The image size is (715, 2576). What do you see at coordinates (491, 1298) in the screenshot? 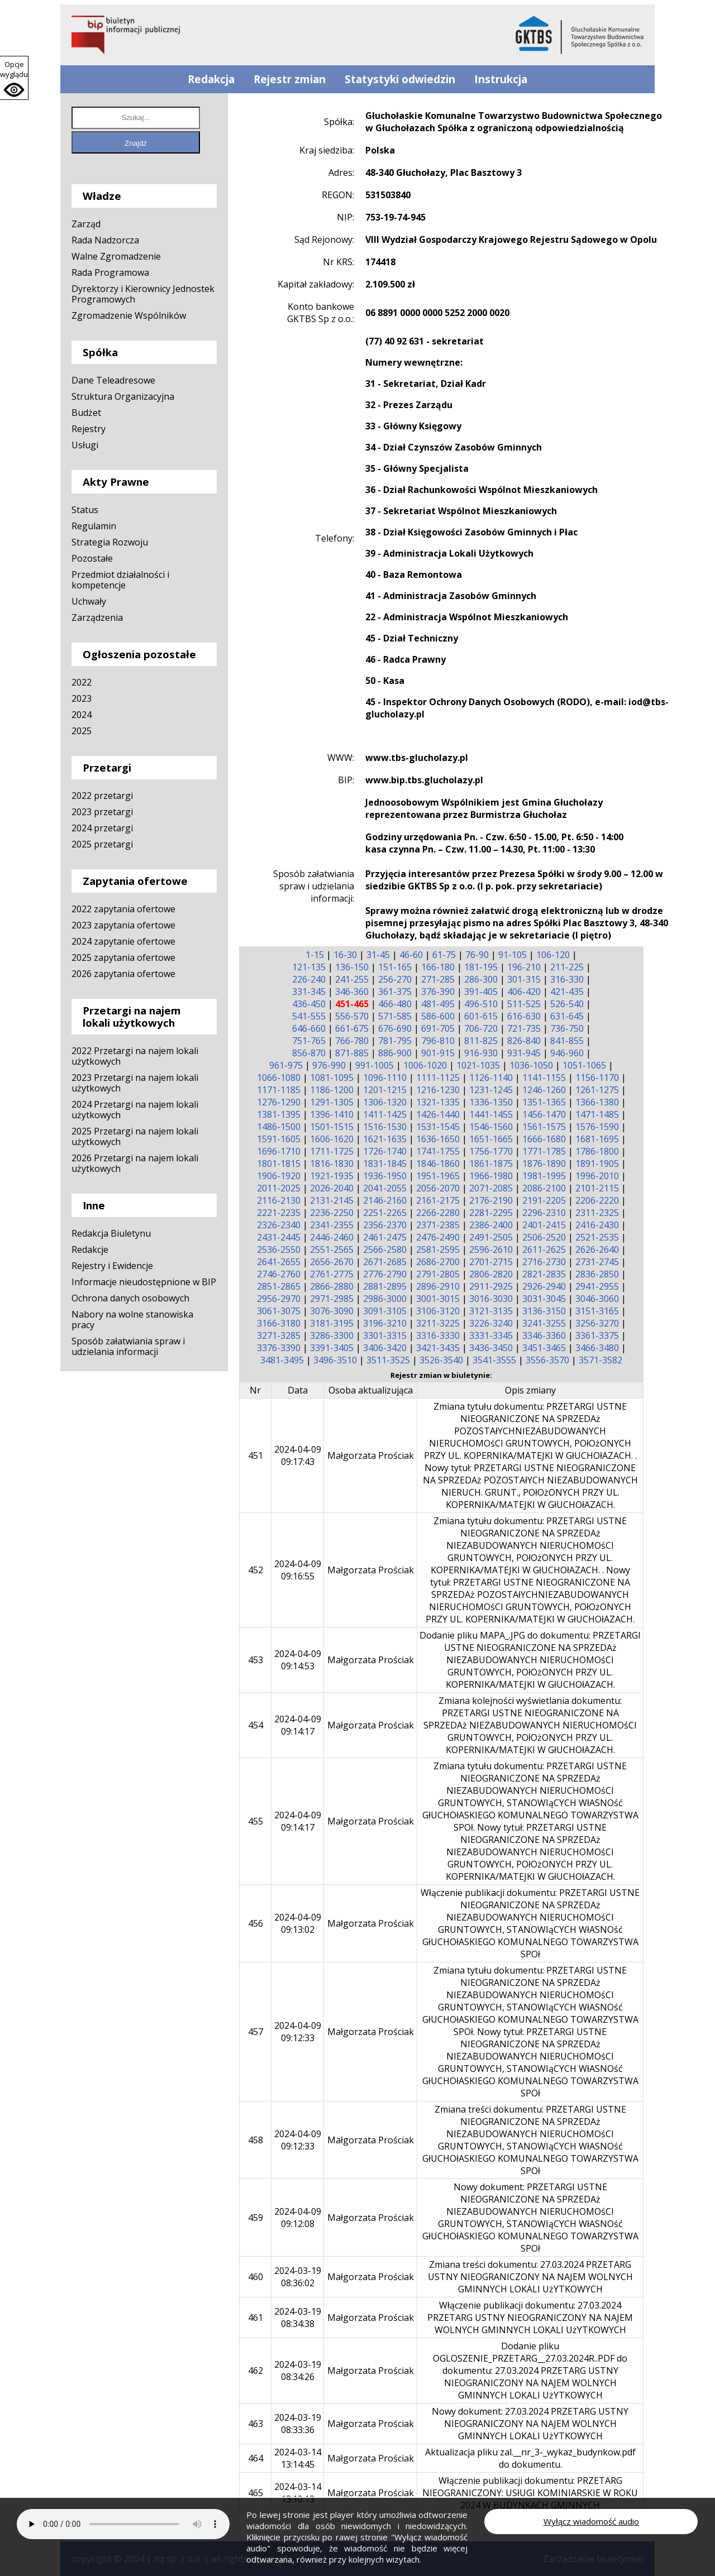
I see `3016-3030` at bounding box center [491, 1298].